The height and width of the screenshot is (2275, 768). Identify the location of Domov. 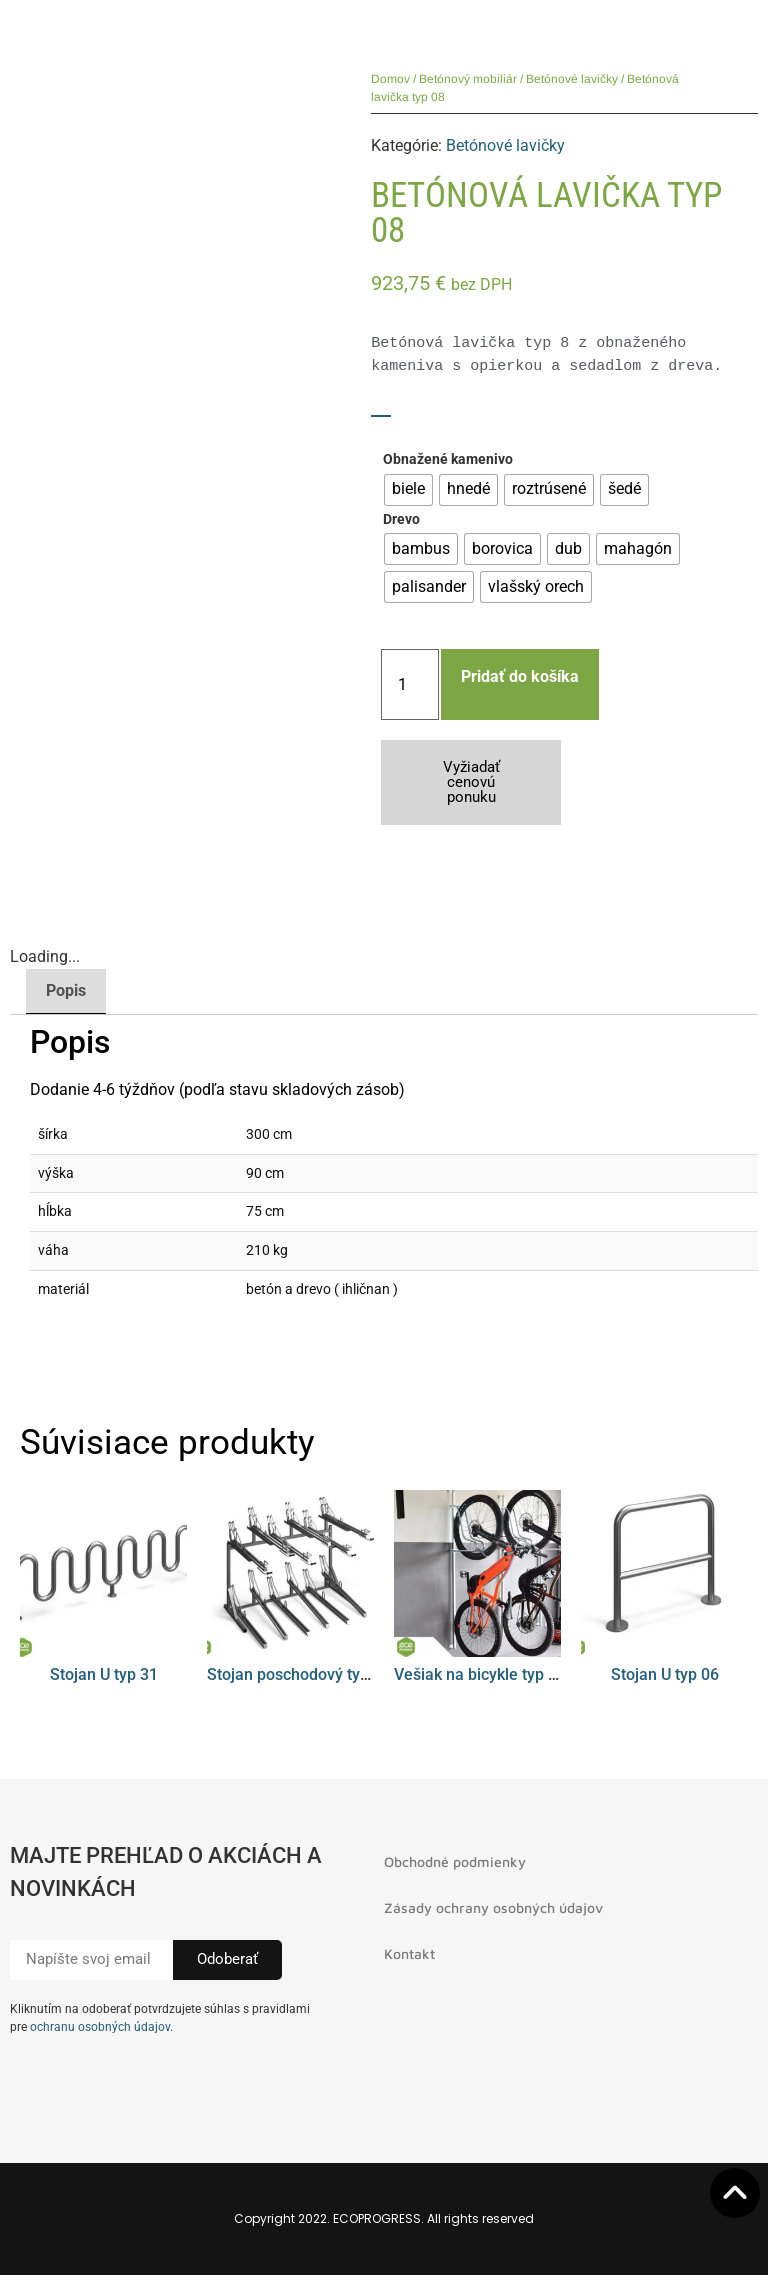
(390, 79).